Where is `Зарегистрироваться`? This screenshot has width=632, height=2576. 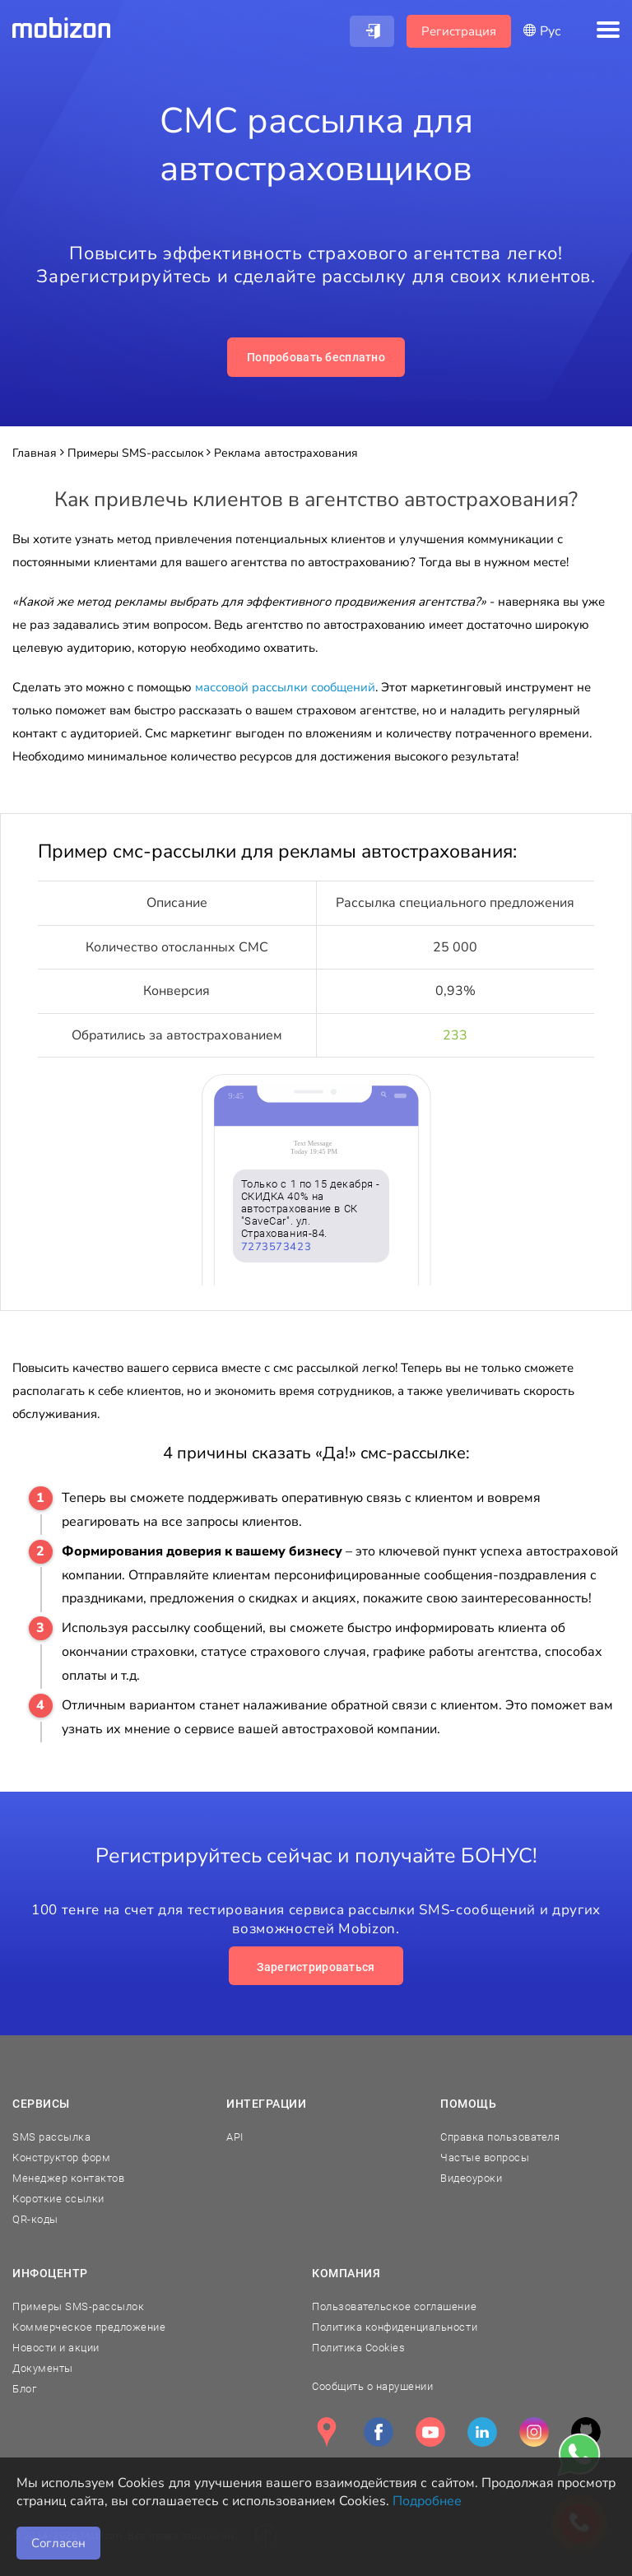
Зарегистрироваться is located at coordinates (315, 1967).